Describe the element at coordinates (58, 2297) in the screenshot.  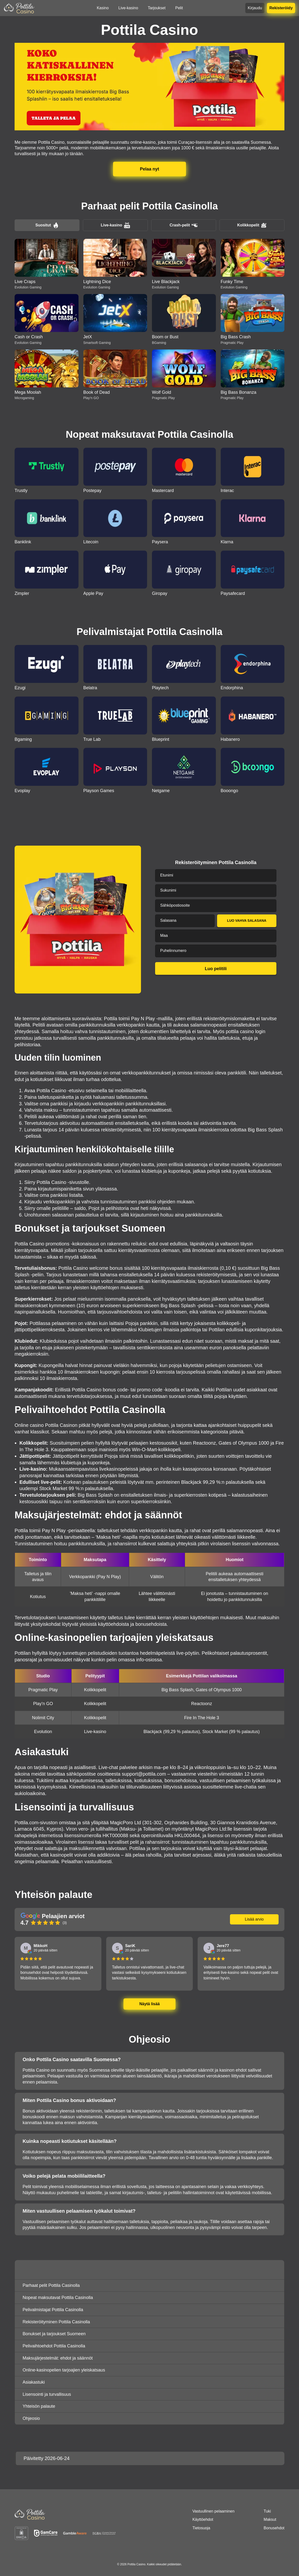
I see `Nopeat maksutavat Pottila Casinolla` at that location.